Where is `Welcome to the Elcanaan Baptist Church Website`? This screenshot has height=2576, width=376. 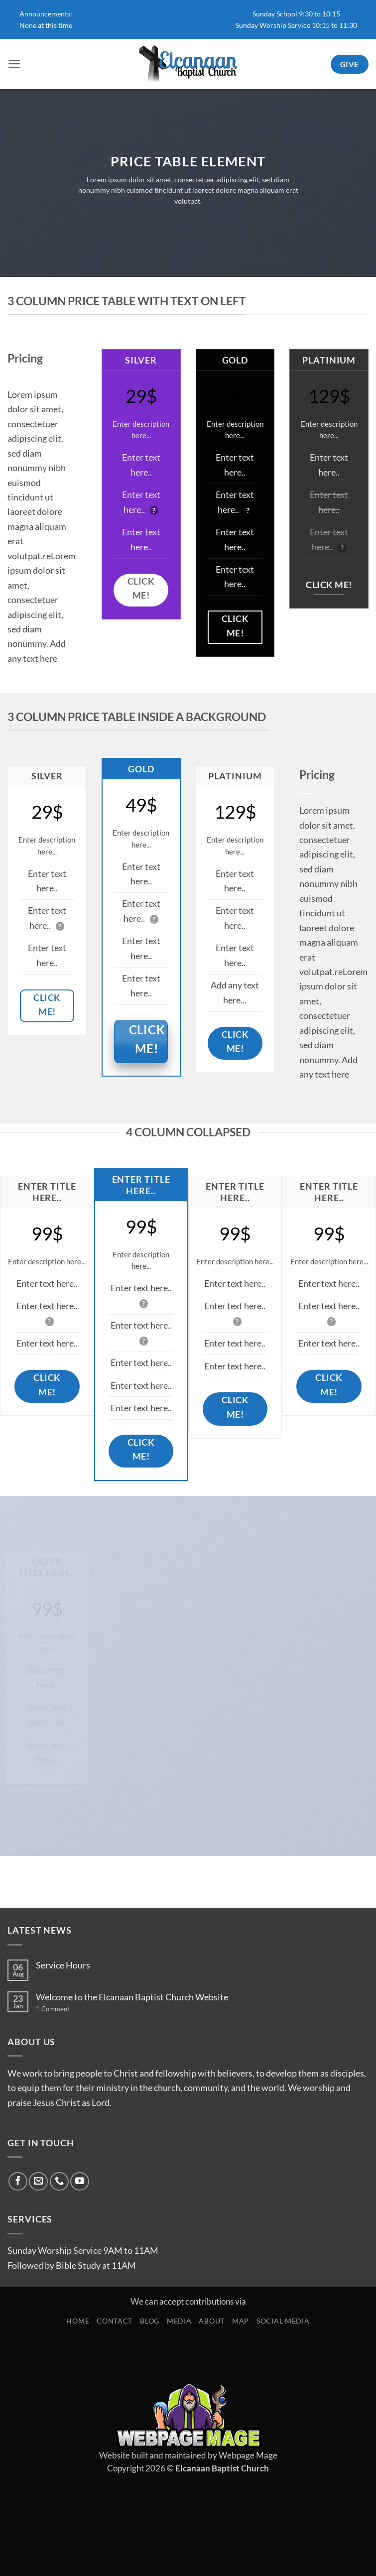
Welcome to the Elcanaan Baptist Church Website is located at coordinates (132, 1996).